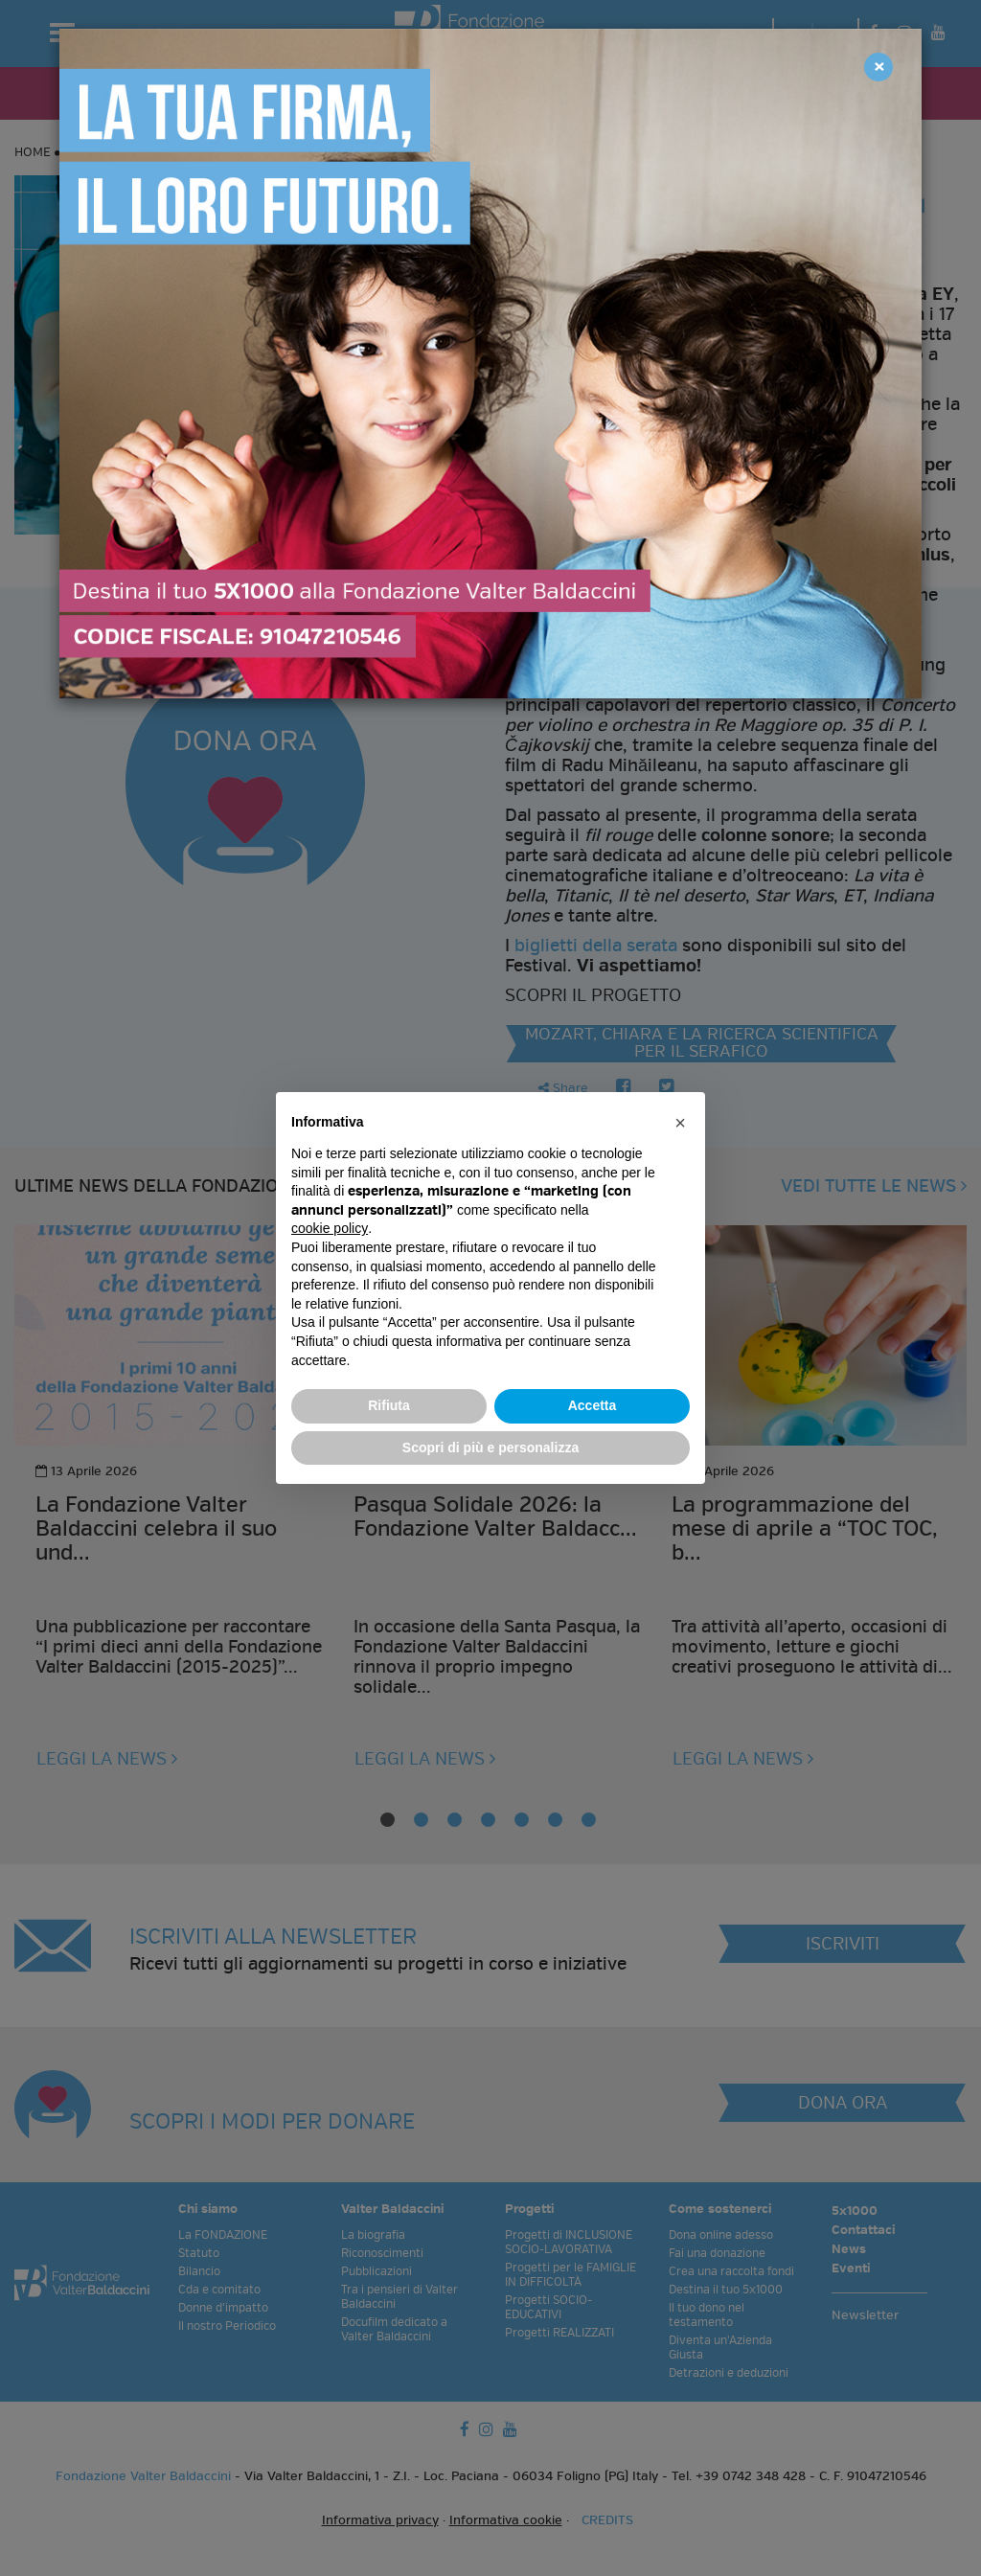 This screenshot has height=2576, width=981. What do you see at coordinates (490, 1447) in the screenshot?
I see `Scopri di più e personalizza [button]` at bounding box center [490, 1447].